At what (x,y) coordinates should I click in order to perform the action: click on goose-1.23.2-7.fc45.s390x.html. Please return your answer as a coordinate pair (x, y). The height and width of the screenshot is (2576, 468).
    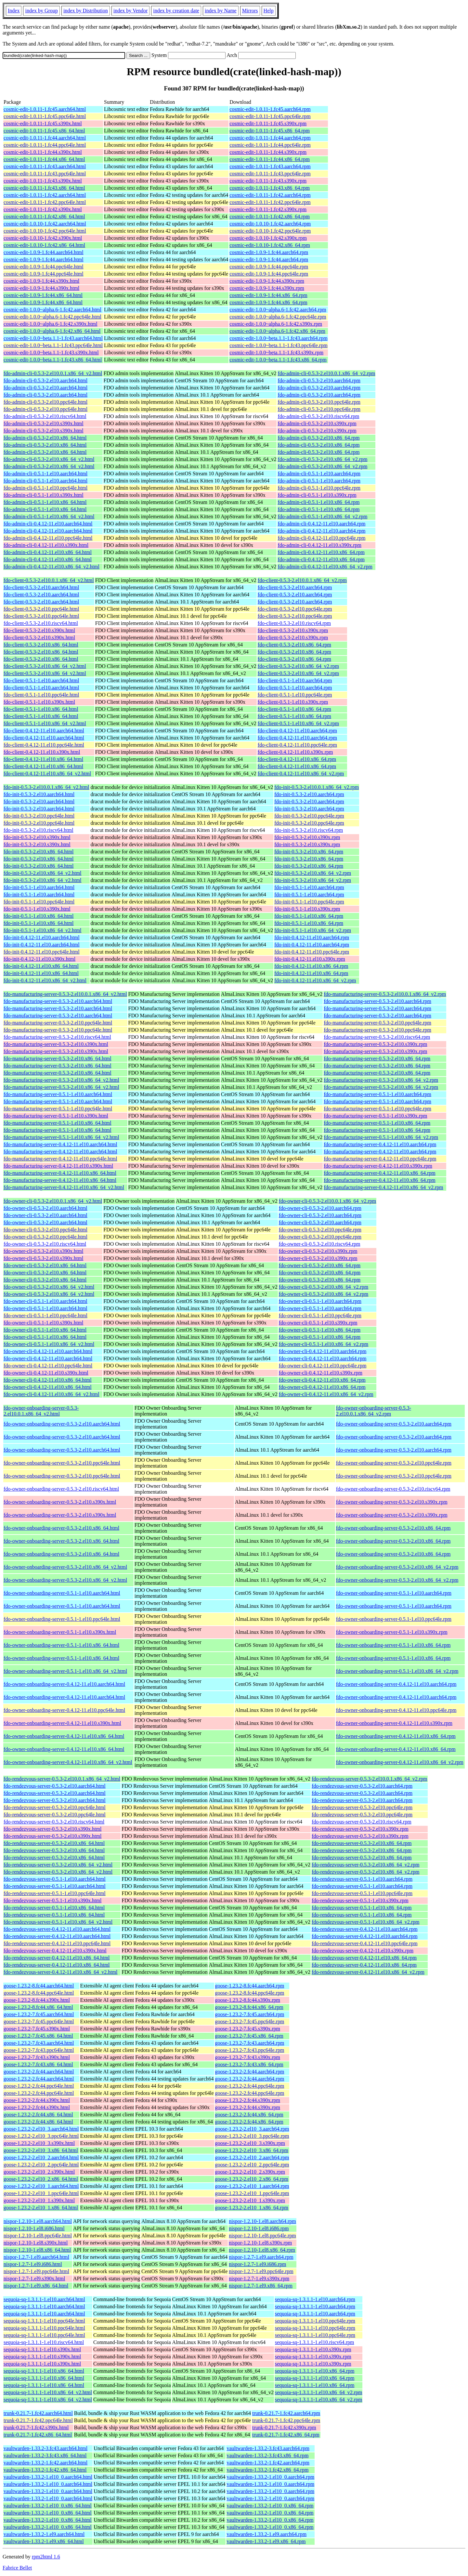
    Looking at the image, I should click on (37, 2028).